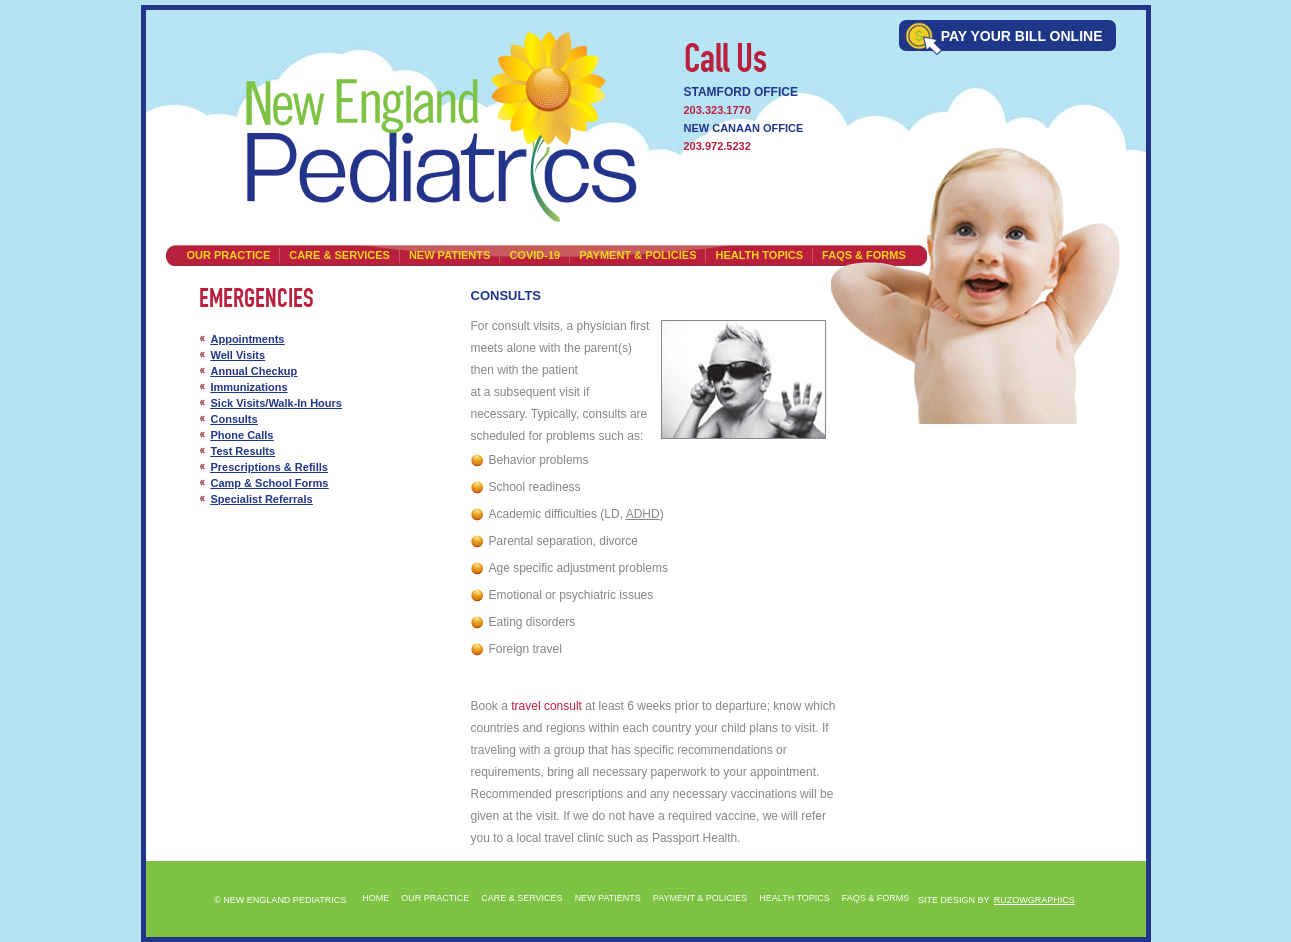  I want to click on Consults, so click(234, 419).